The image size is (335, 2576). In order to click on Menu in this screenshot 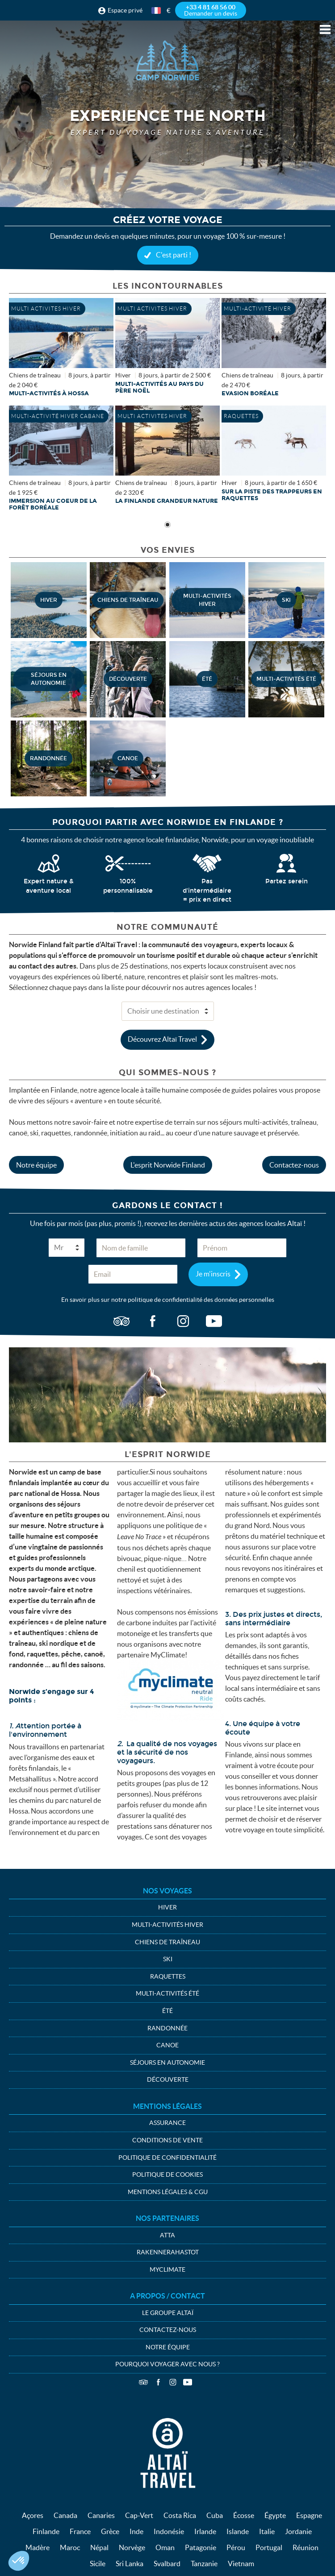, I will do `click(325, 29)`.